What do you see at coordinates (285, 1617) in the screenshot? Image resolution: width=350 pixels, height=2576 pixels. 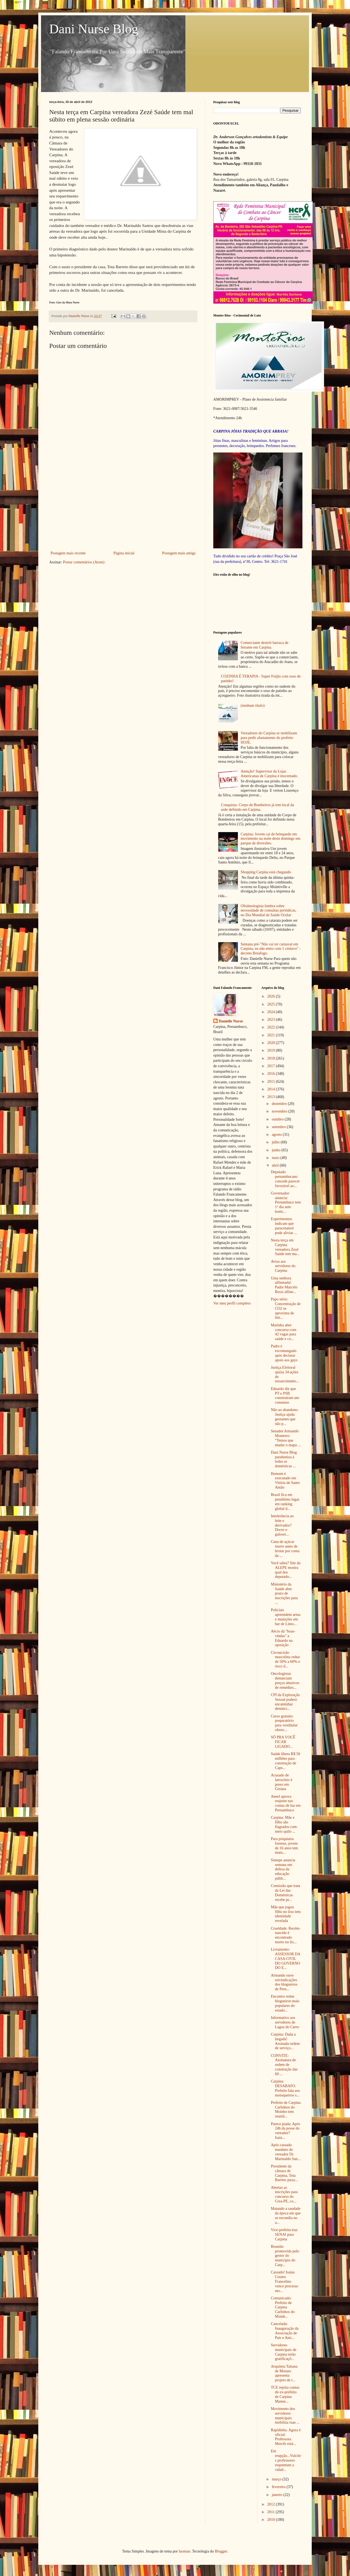 I see `Policiais apreendem arma e munições em bar de Limo...` at bounding box center [285, 1617].